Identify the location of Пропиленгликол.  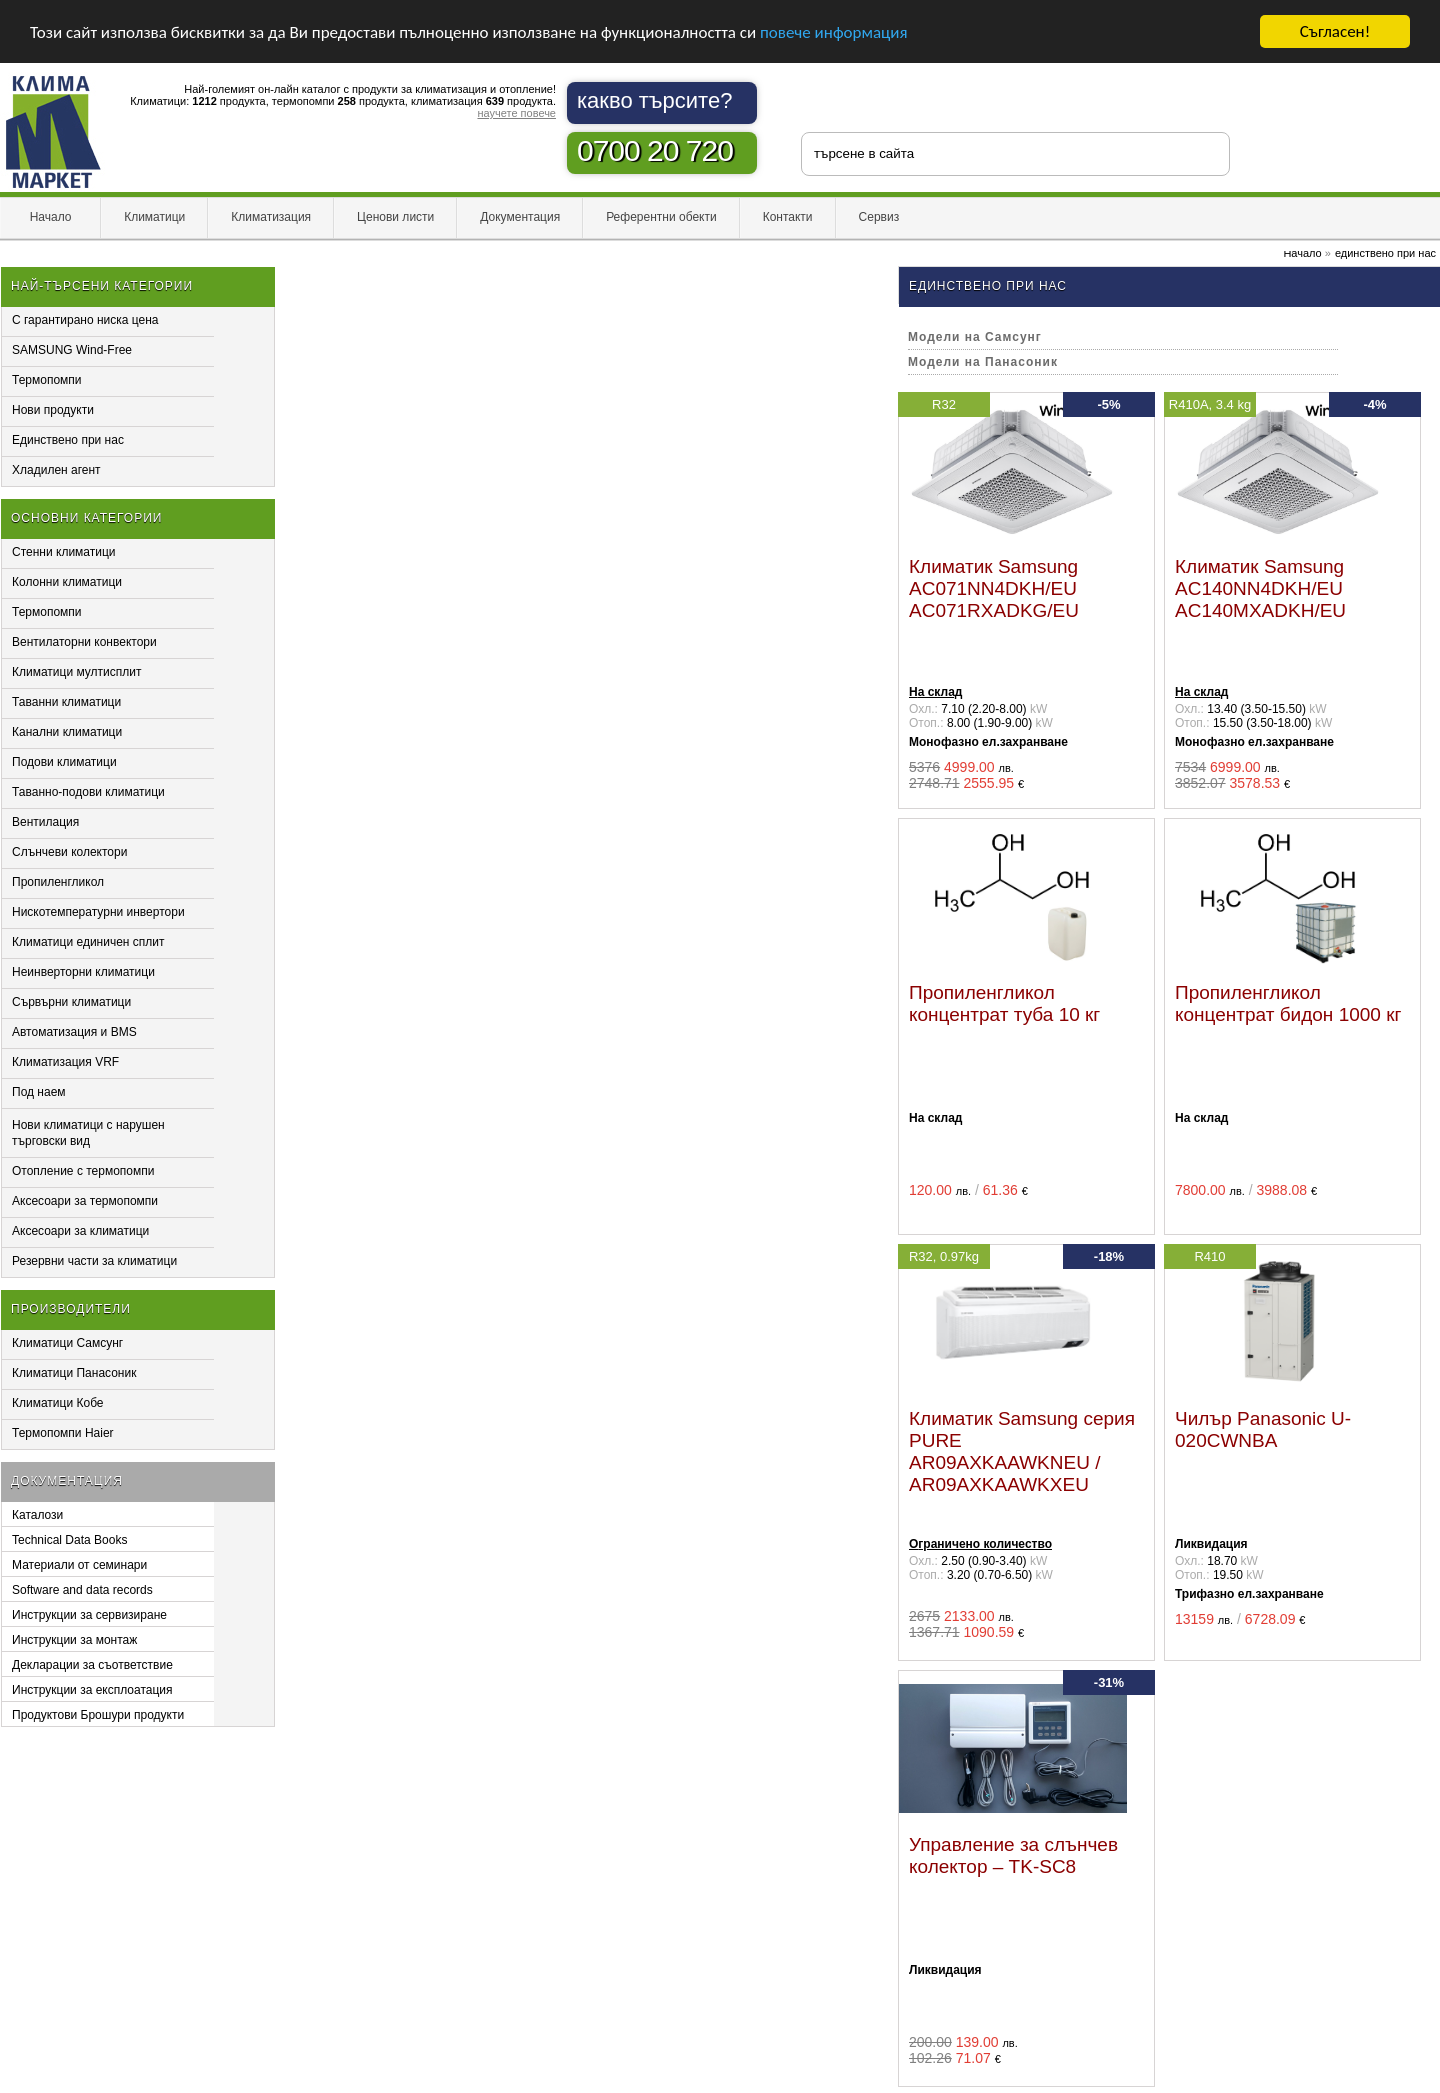
(58, 882).